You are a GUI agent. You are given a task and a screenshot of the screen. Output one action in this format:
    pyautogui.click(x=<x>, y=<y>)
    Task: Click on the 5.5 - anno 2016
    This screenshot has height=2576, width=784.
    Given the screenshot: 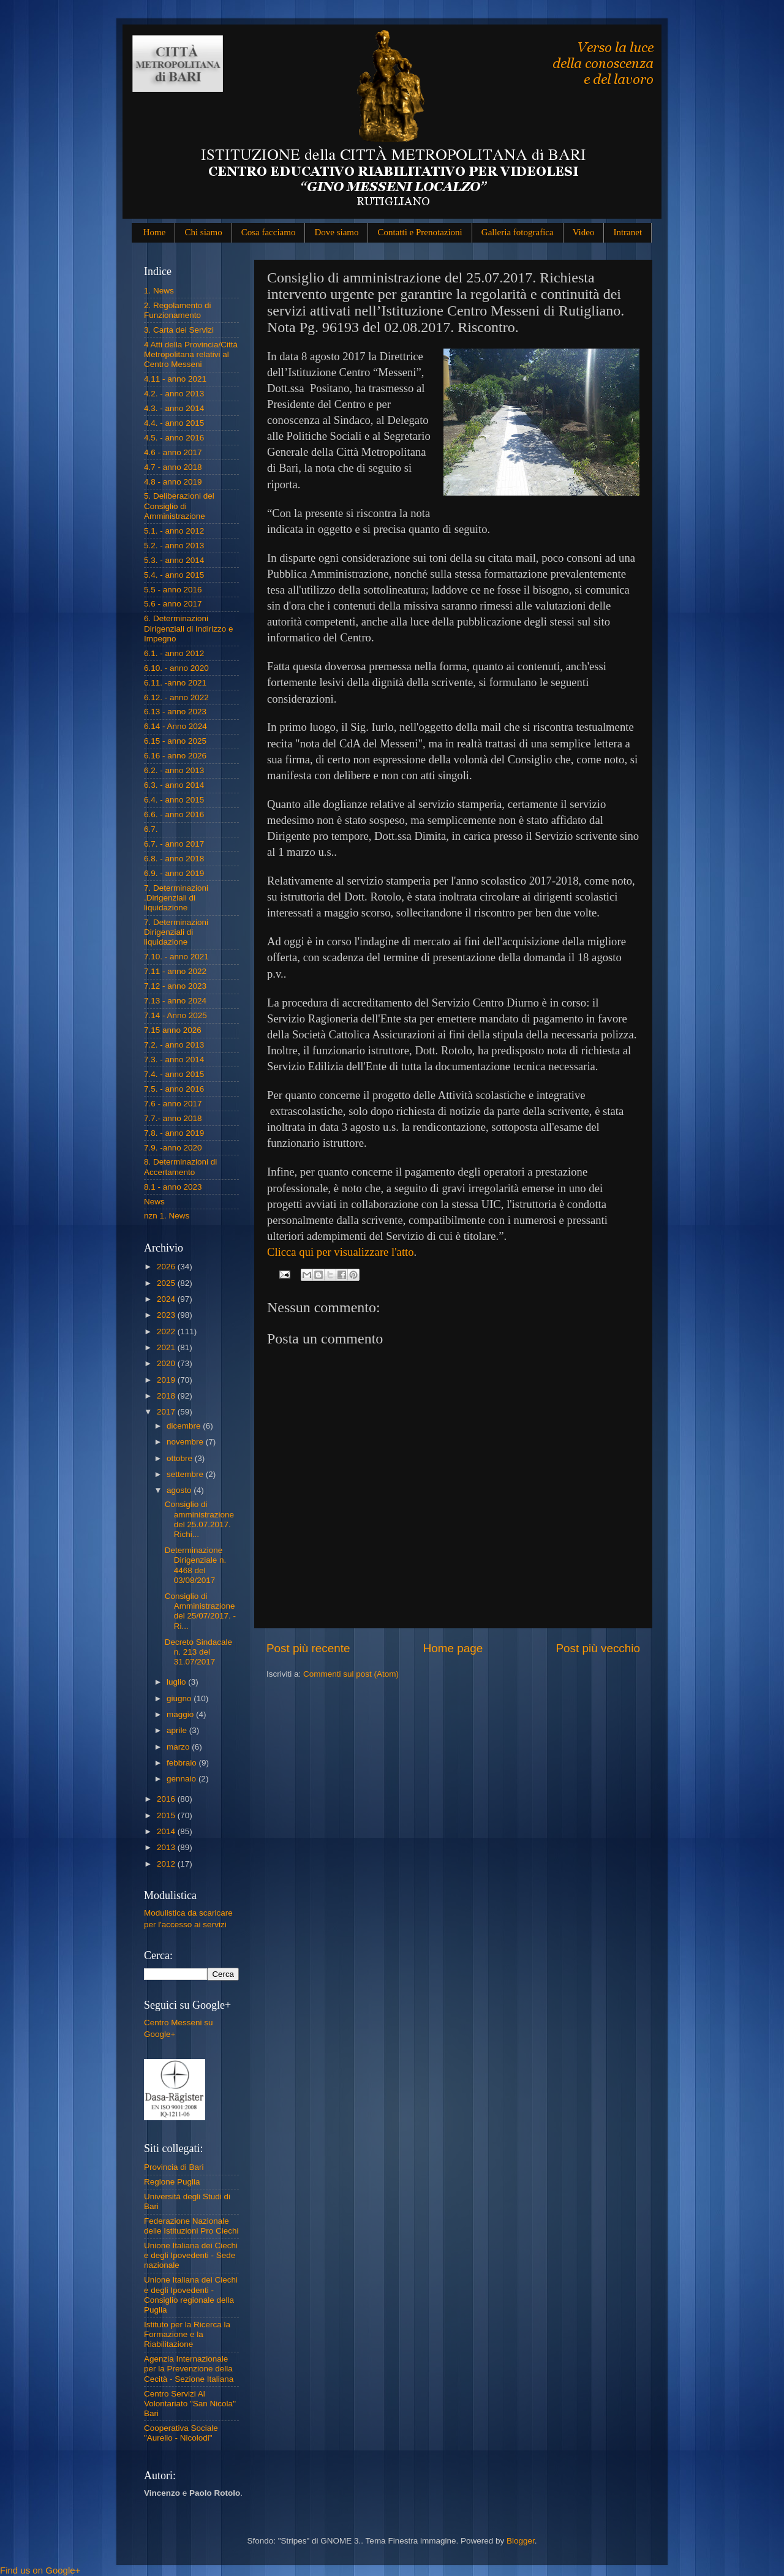 What is the action you would take?
    pyautogui.click(x=173, y=589)
    